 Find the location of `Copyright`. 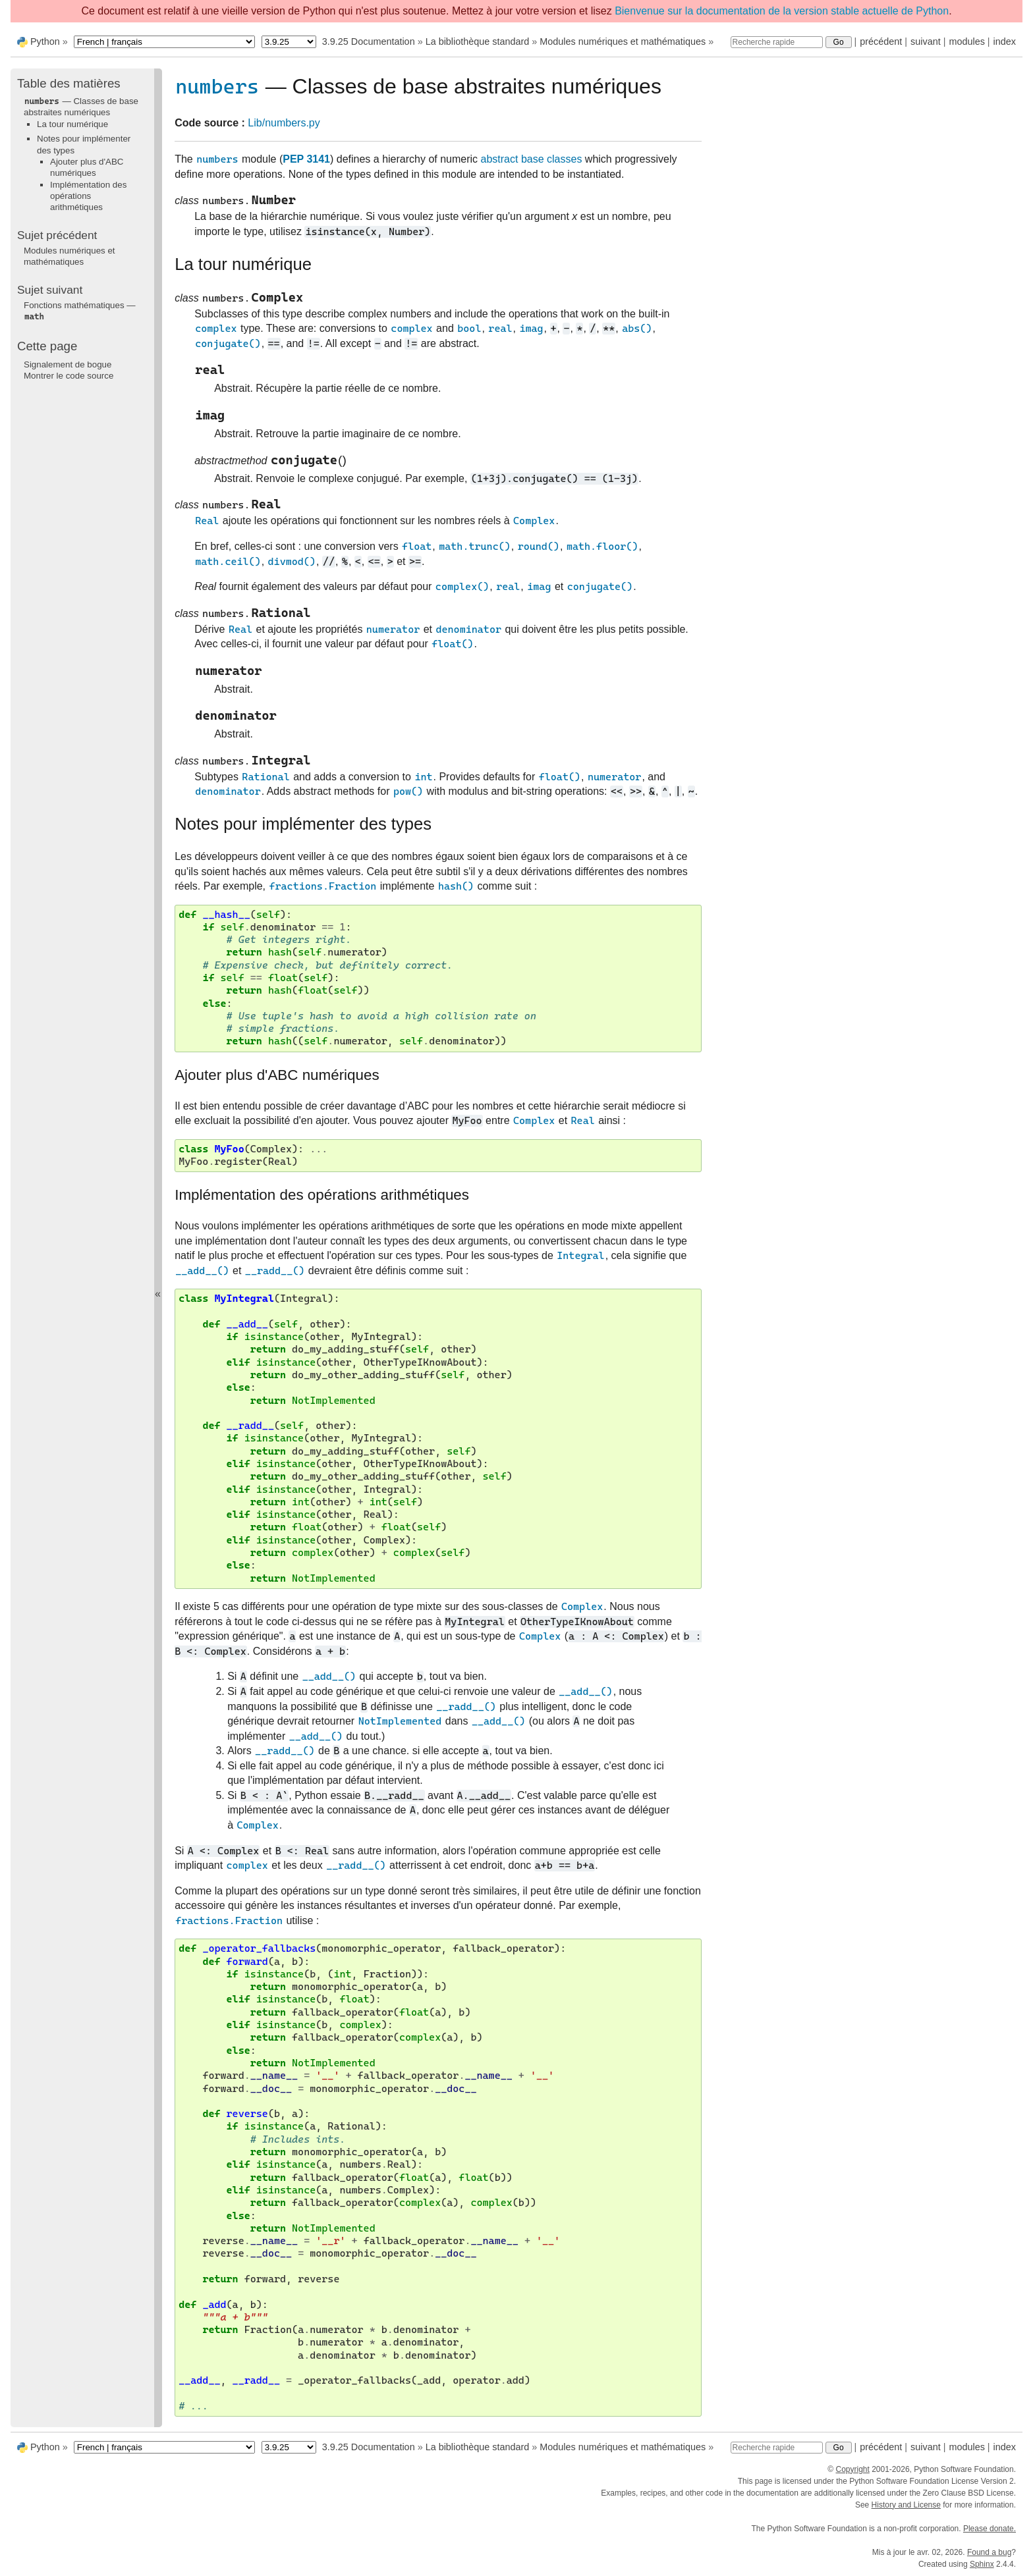

Copyright is located at coordinates (852, 2469).